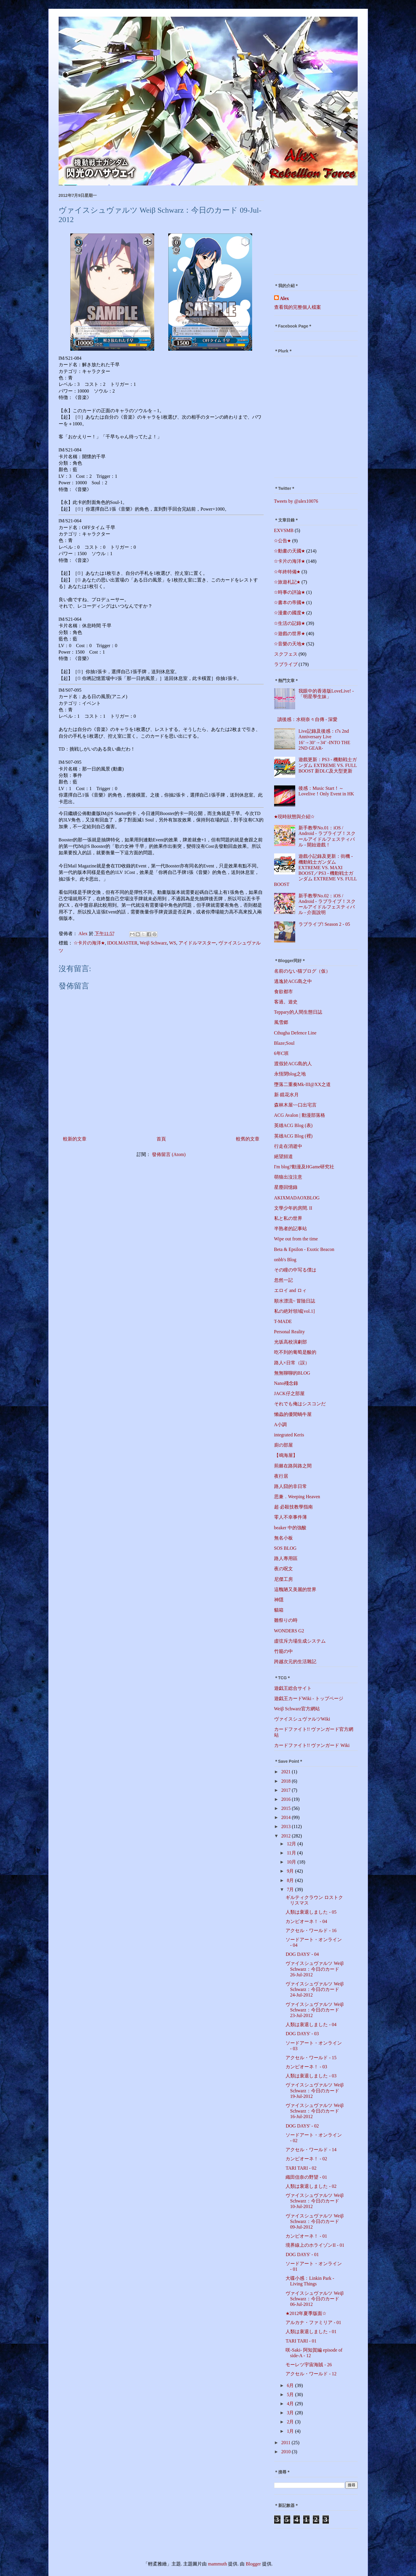  Describe the element at coordinates (289, 643) in the screenshot. I see `☆音樂の天地★` at that location.